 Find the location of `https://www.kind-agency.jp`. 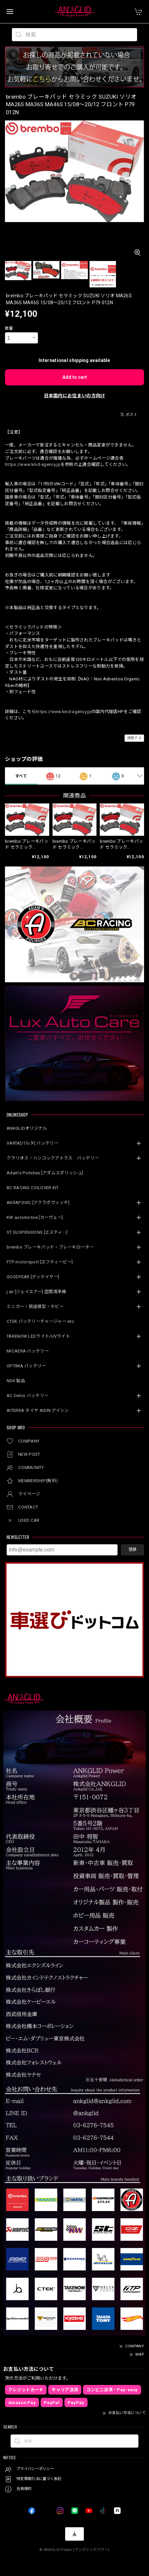

https://www.kind-agency.jp is located at coordinates (32, 464).